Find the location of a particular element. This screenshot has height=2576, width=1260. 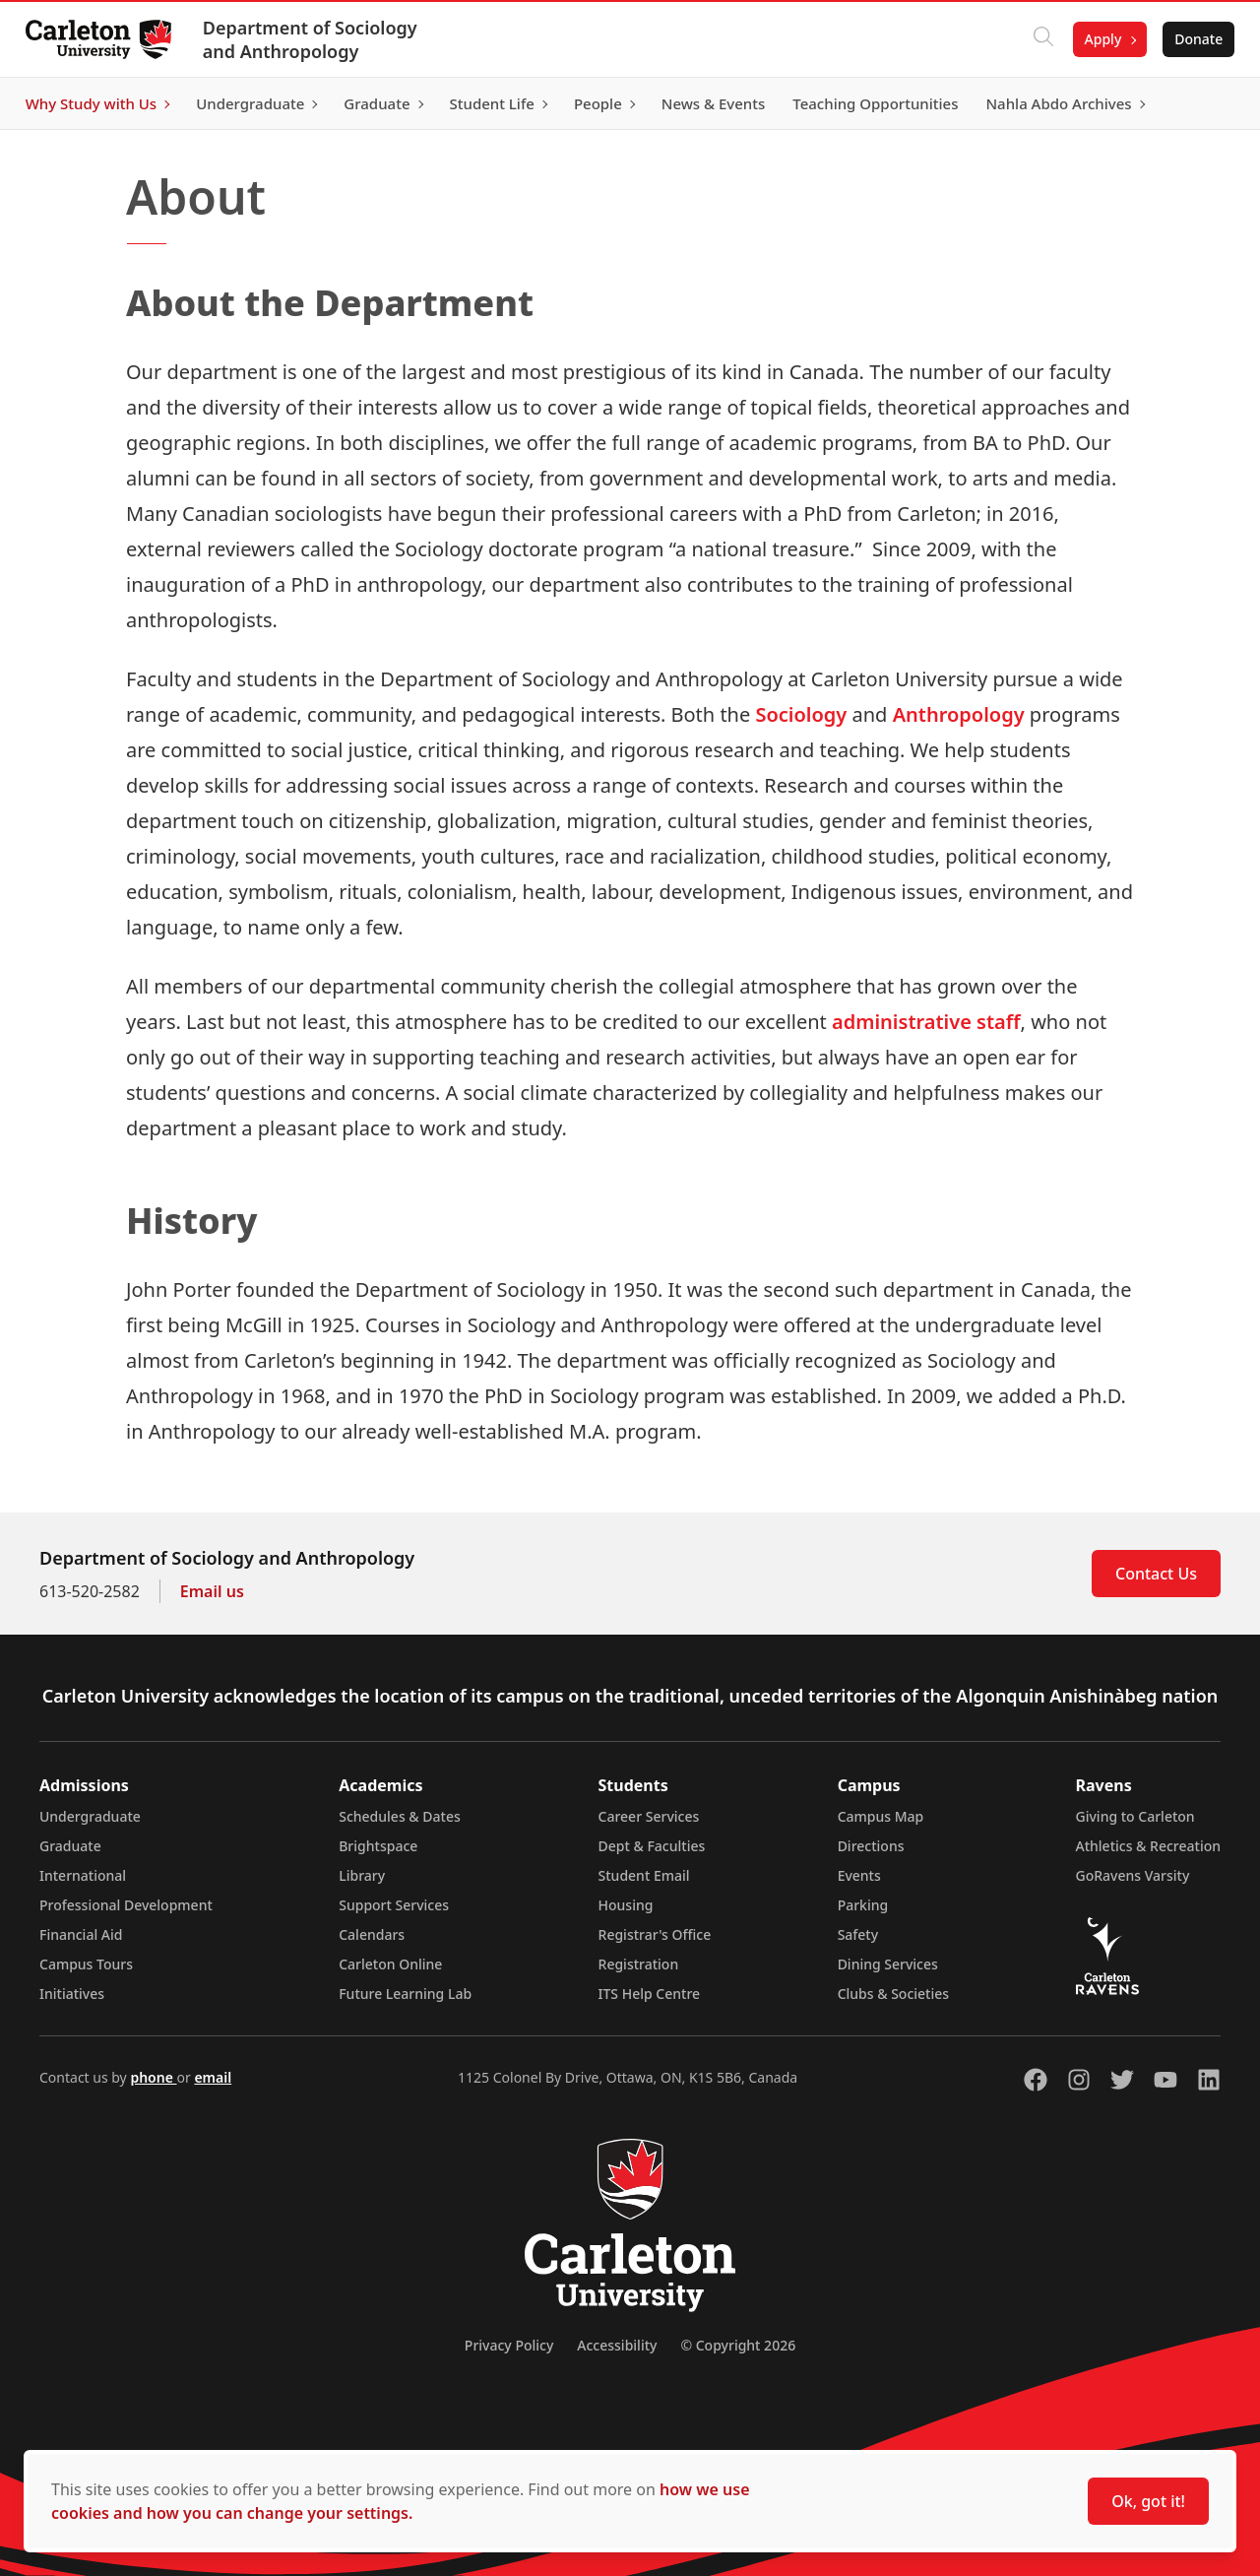

Career Services is located at coordinates (649, 1816).